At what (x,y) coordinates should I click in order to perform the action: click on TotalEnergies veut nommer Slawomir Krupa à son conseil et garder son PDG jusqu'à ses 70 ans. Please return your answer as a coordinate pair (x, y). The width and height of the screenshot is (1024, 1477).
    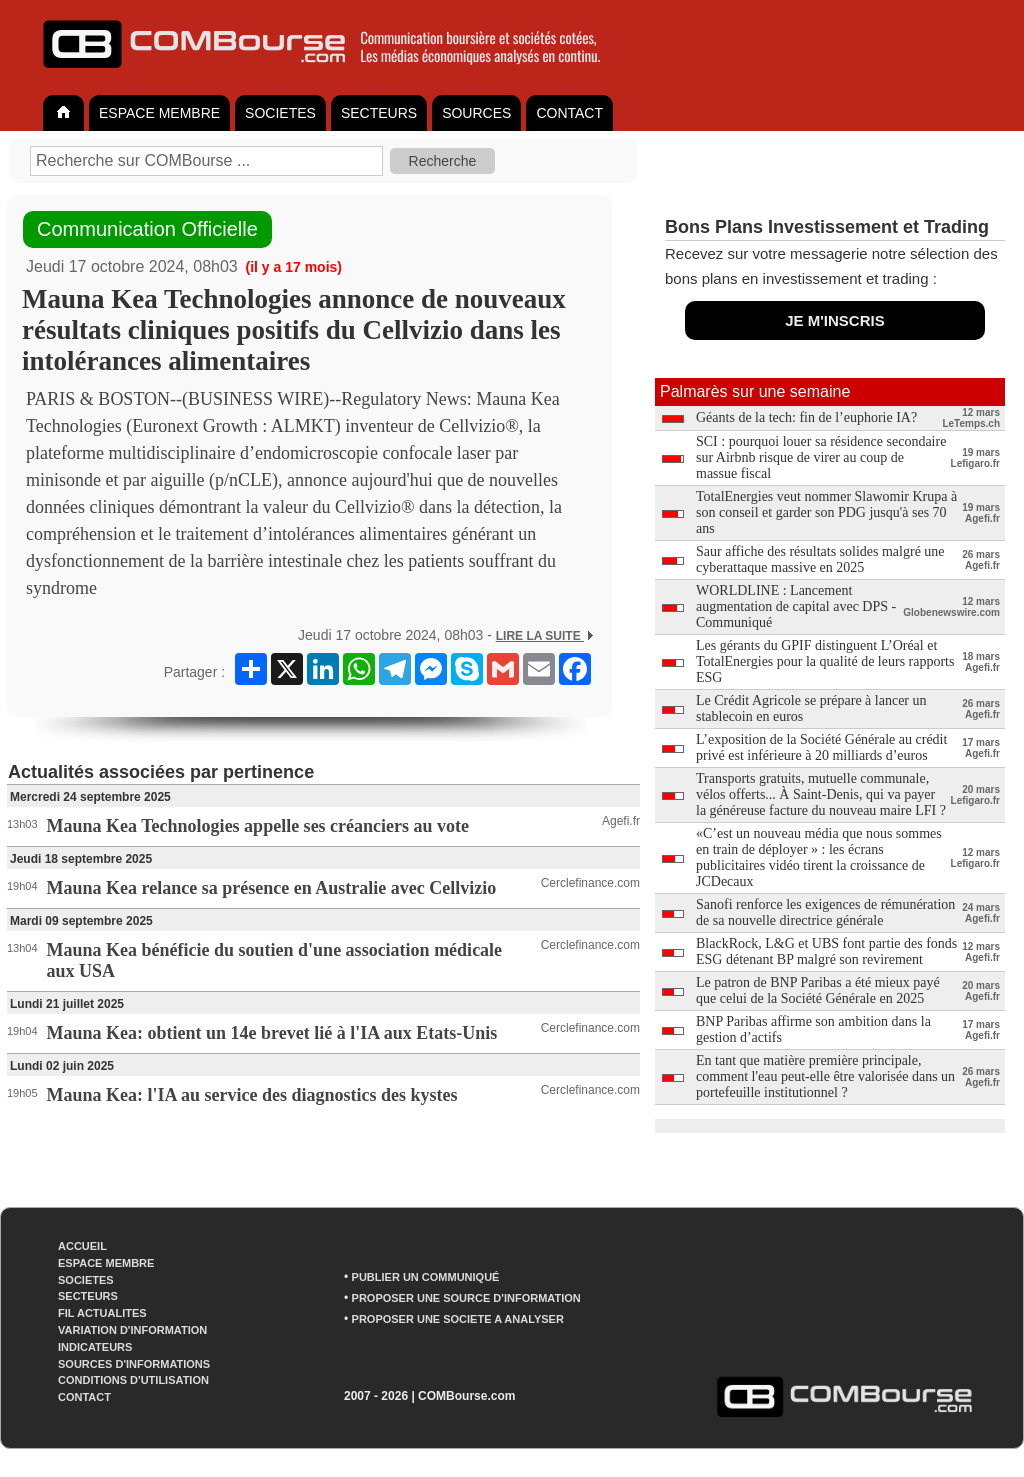
    Looking at the image, I should click on (826, 512).